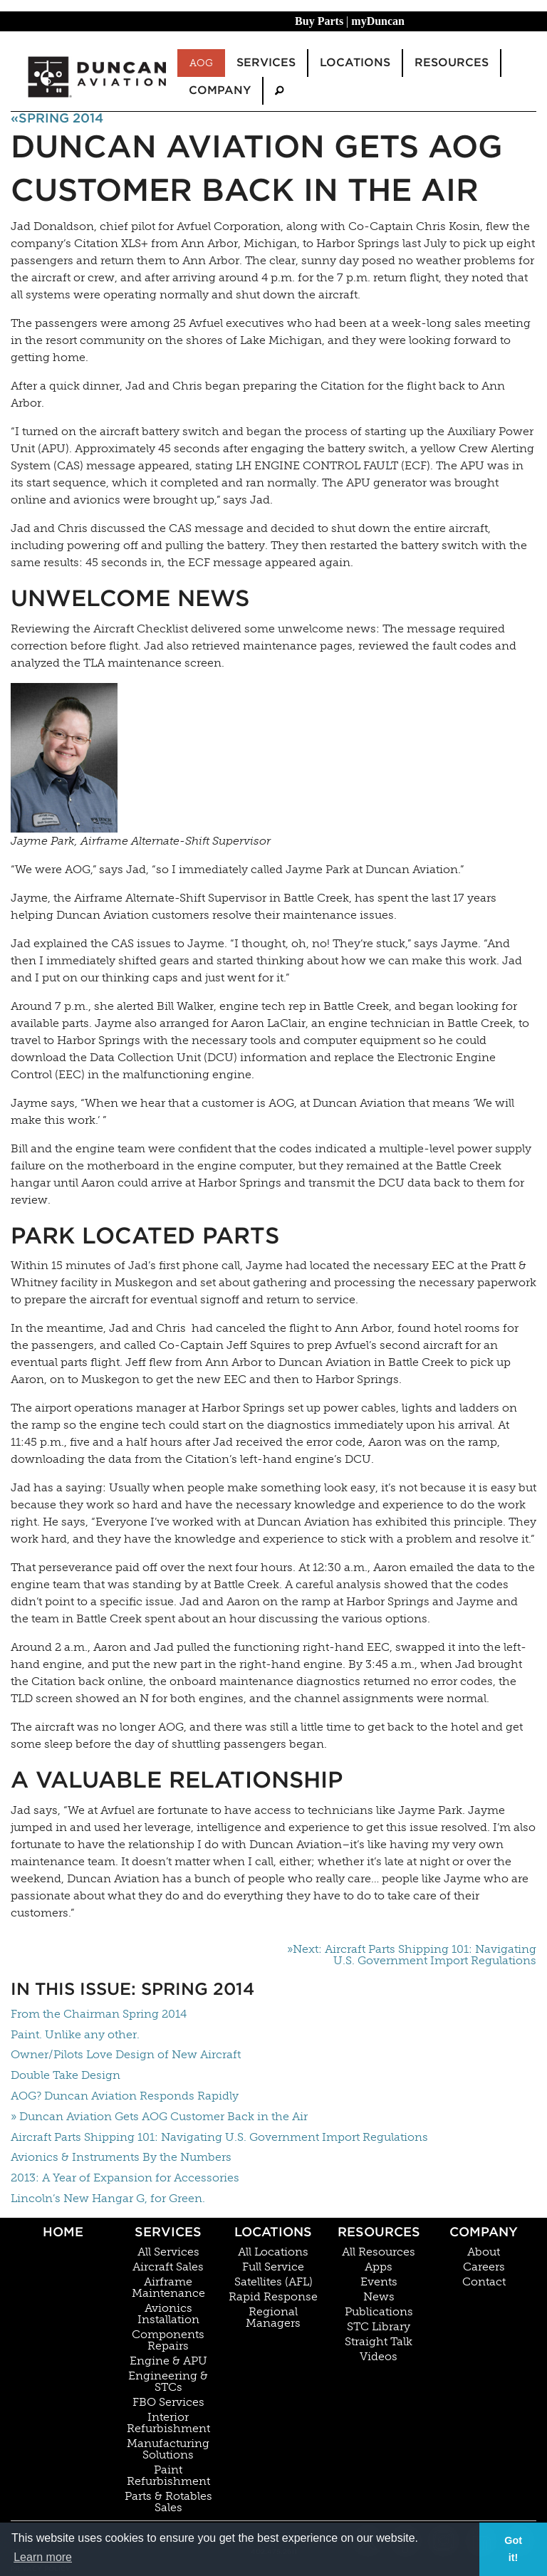 The height and width of the screenshot is (2576, 547). Describe the element at coordinates (219, 2137) in the screenshot. I see `Aircraft Parts Shipping 101: Navigating U.S. Government Import Regulations` at that location.